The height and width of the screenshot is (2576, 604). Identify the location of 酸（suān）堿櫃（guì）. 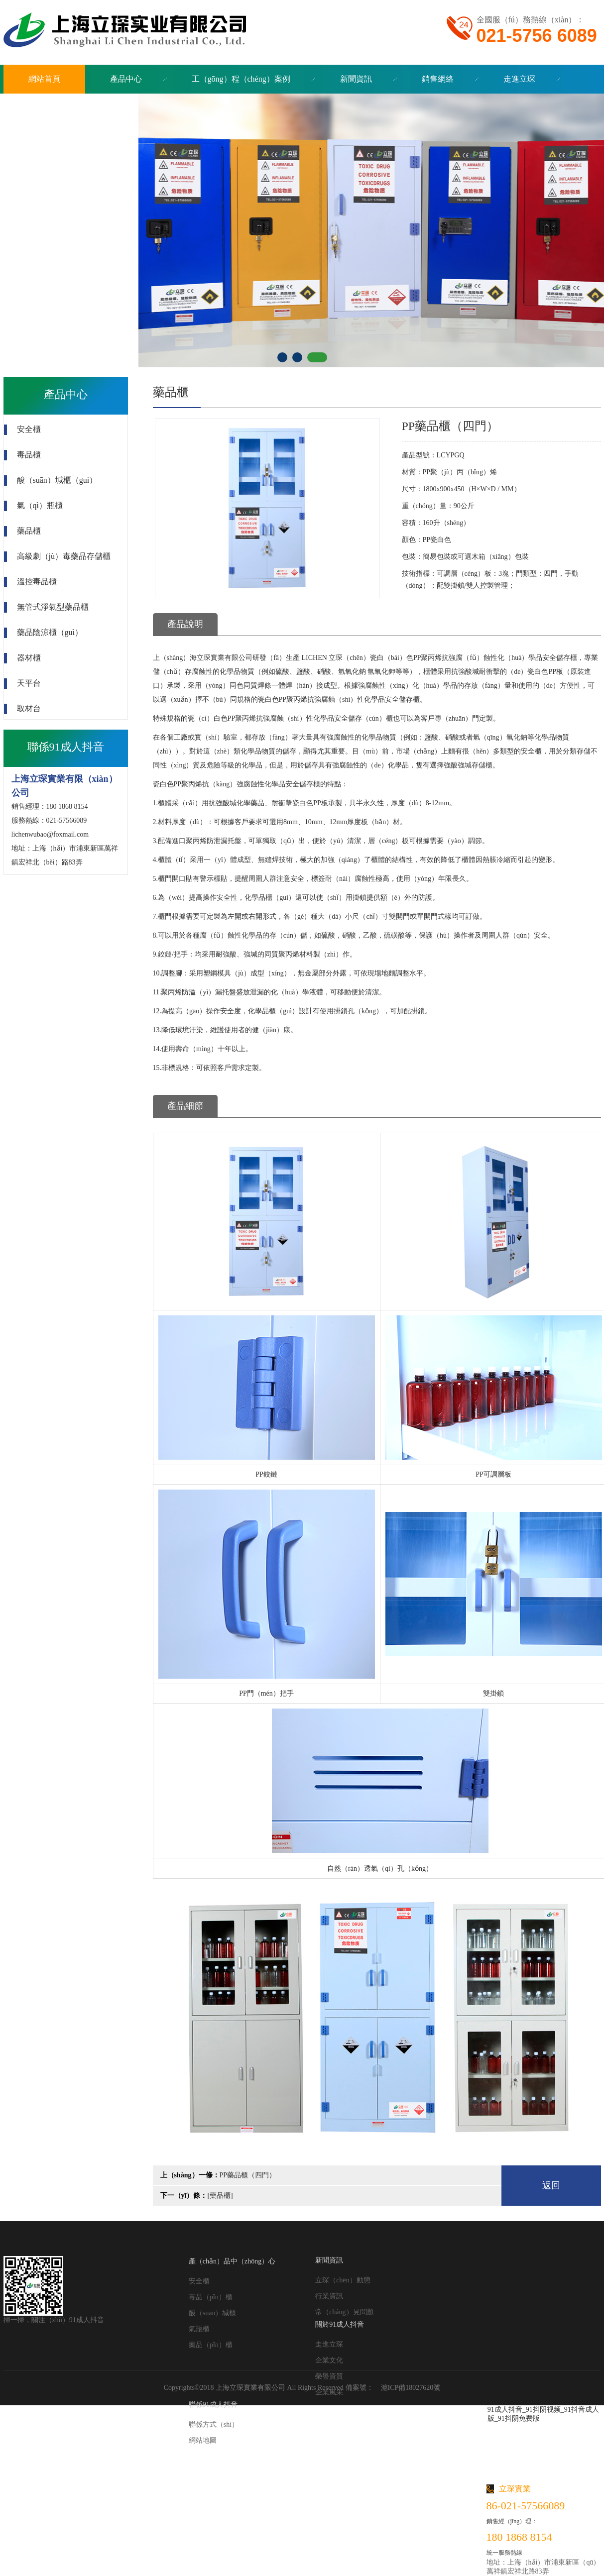
(57, 480).